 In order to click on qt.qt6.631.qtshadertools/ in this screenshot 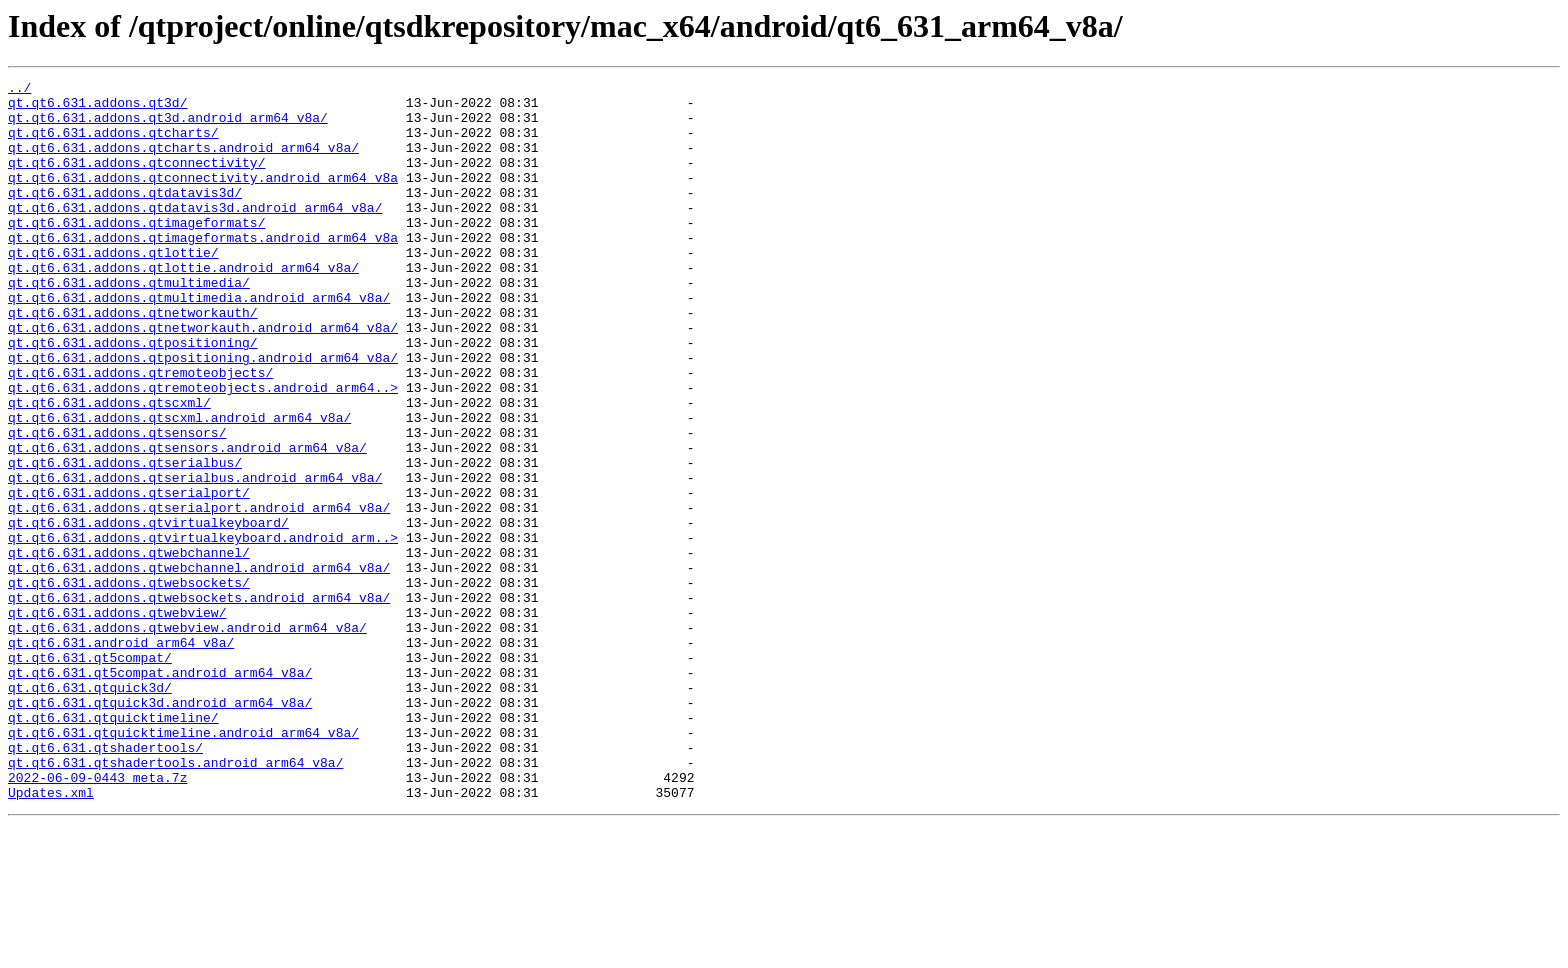, I will do `click(105, 882)`.